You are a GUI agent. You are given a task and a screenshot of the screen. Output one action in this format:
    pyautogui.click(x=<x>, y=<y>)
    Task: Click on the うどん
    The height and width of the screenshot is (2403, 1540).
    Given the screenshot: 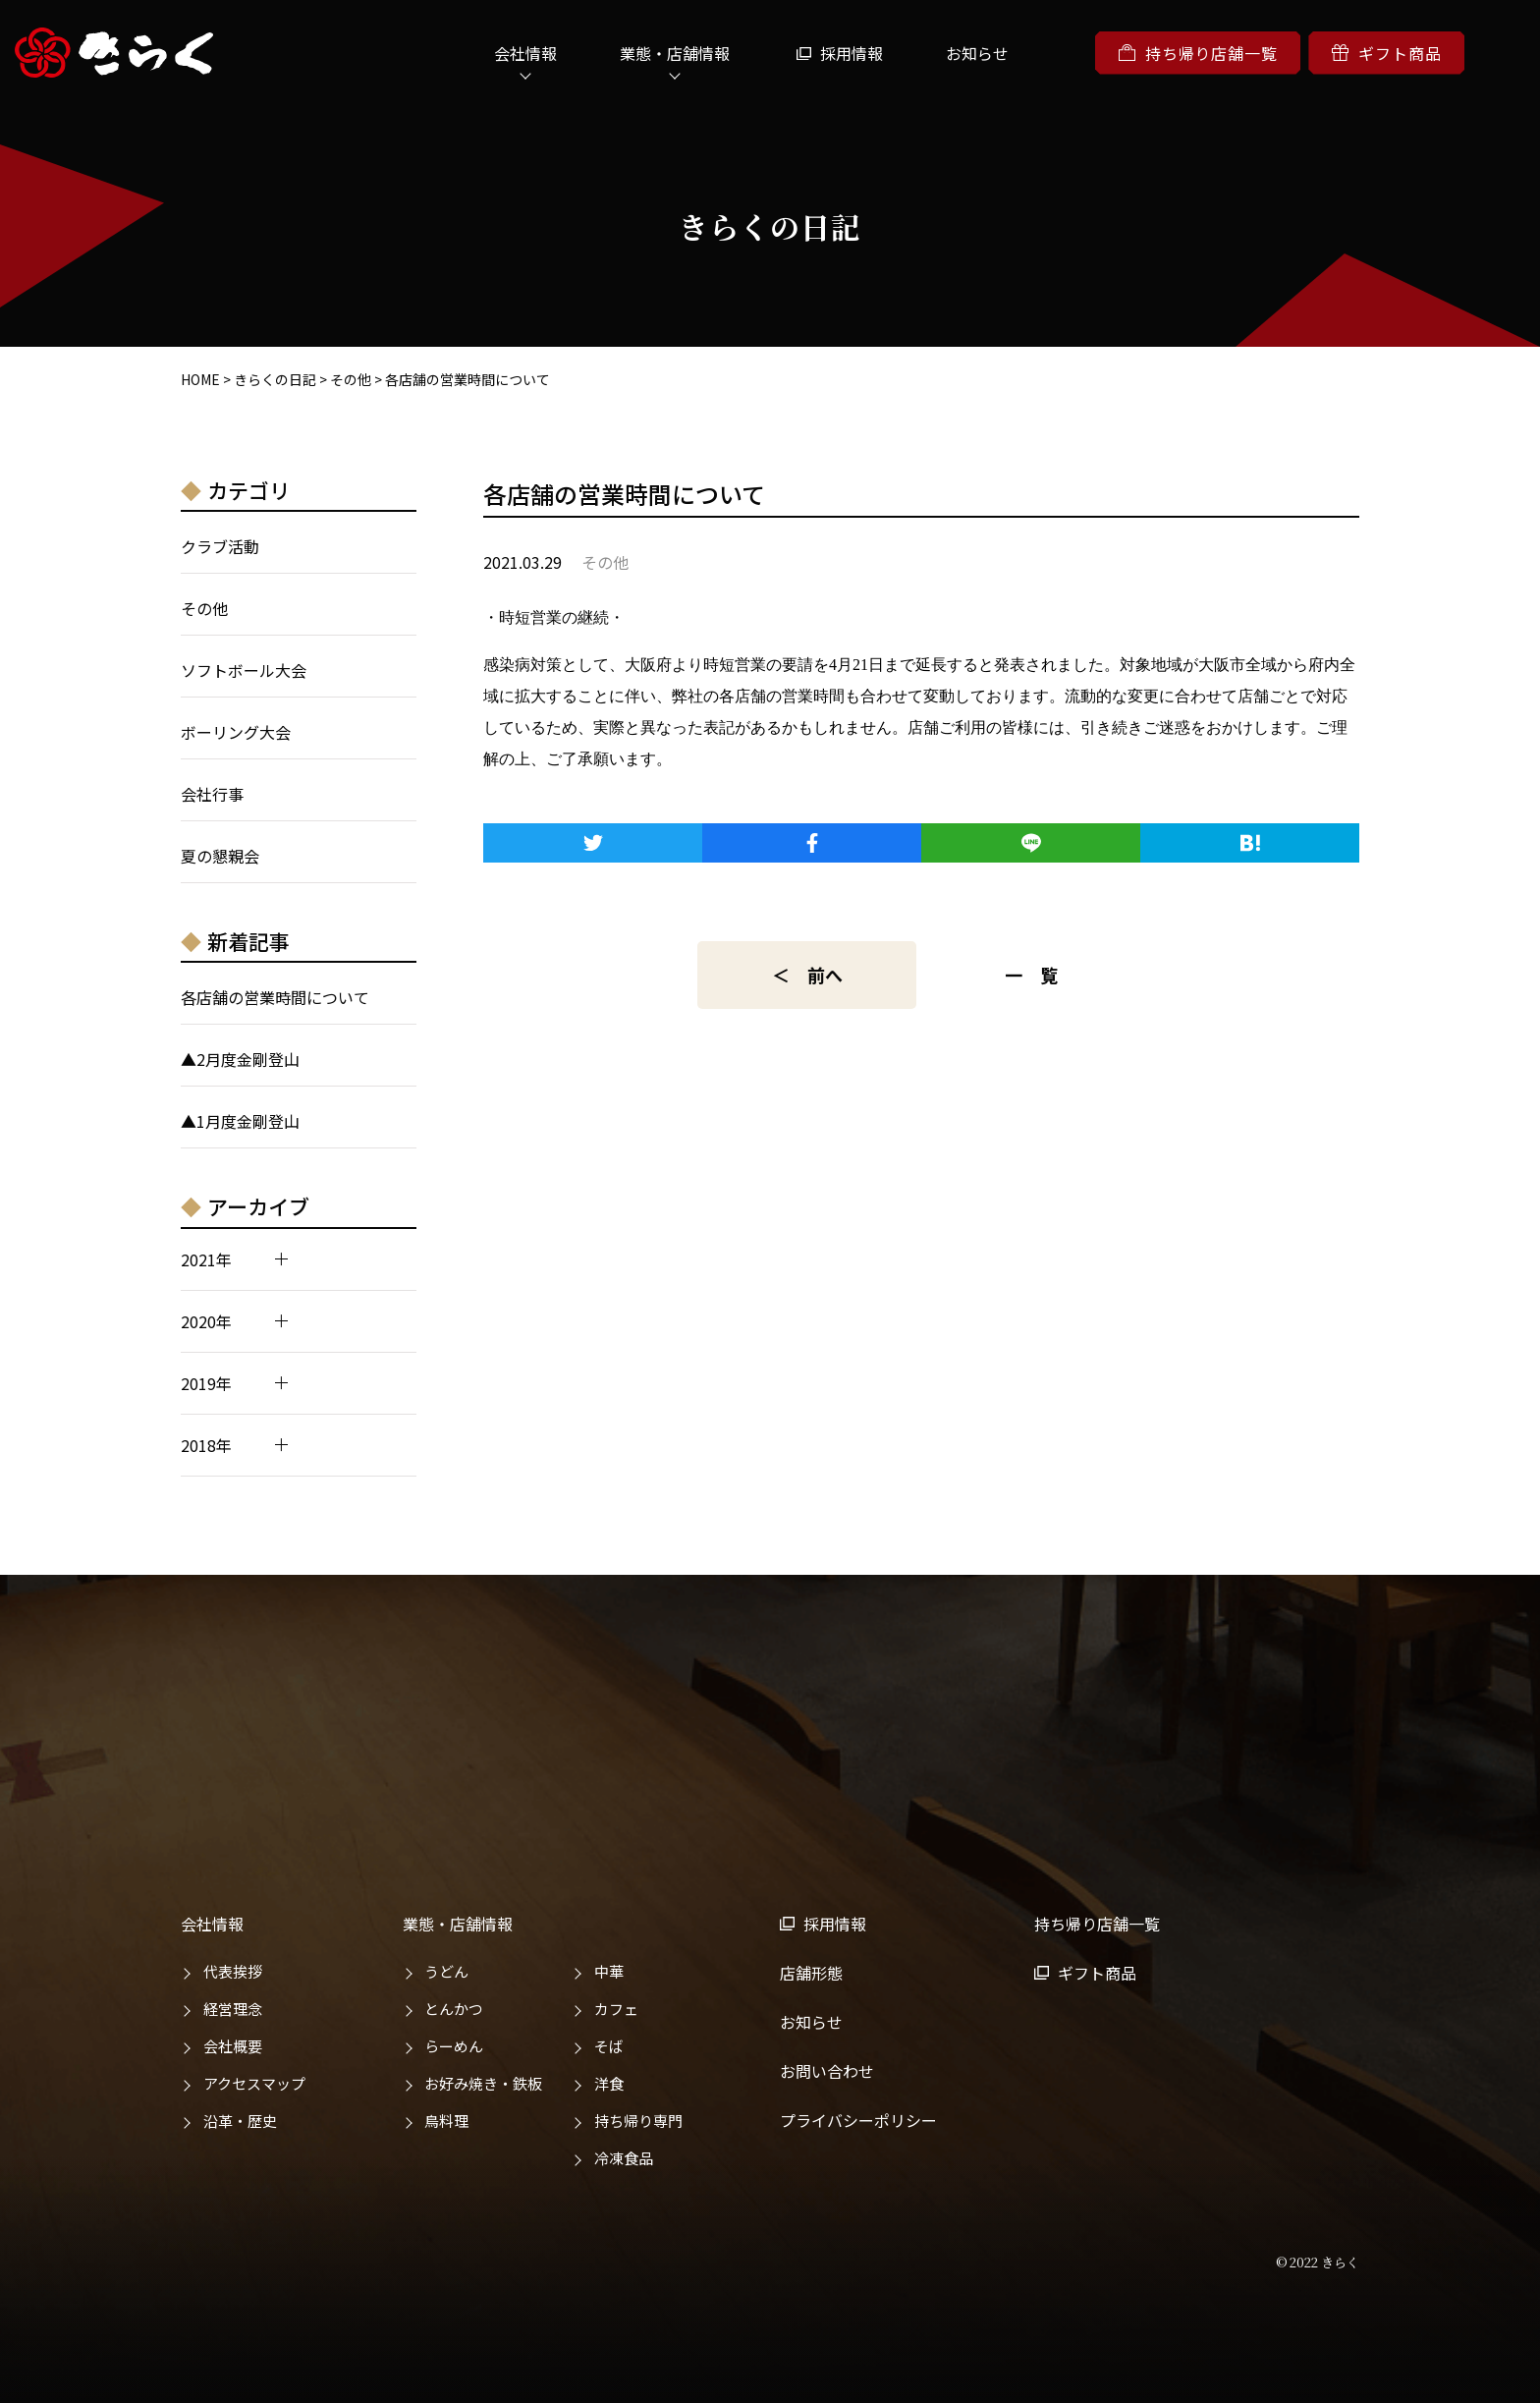 What is the action you would take?
    pyautogui.click(x=446, y=1971)
    